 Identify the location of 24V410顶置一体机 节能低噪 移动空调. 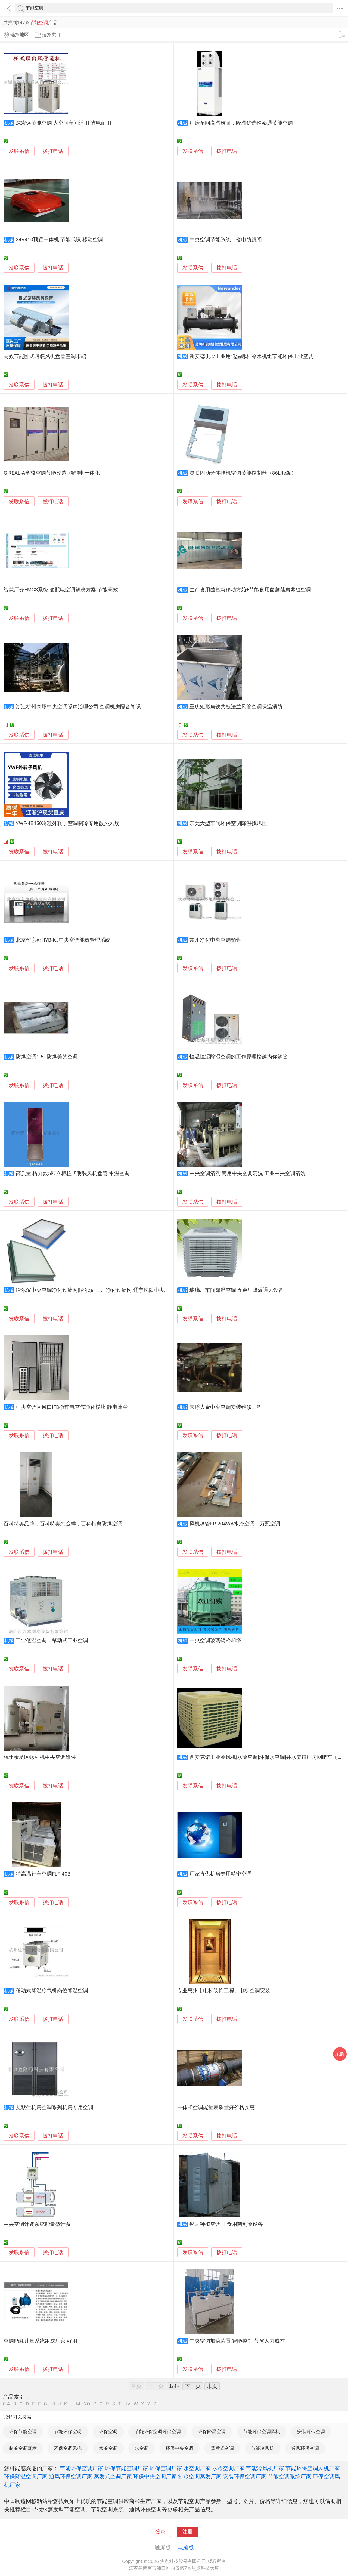
(59, 240).